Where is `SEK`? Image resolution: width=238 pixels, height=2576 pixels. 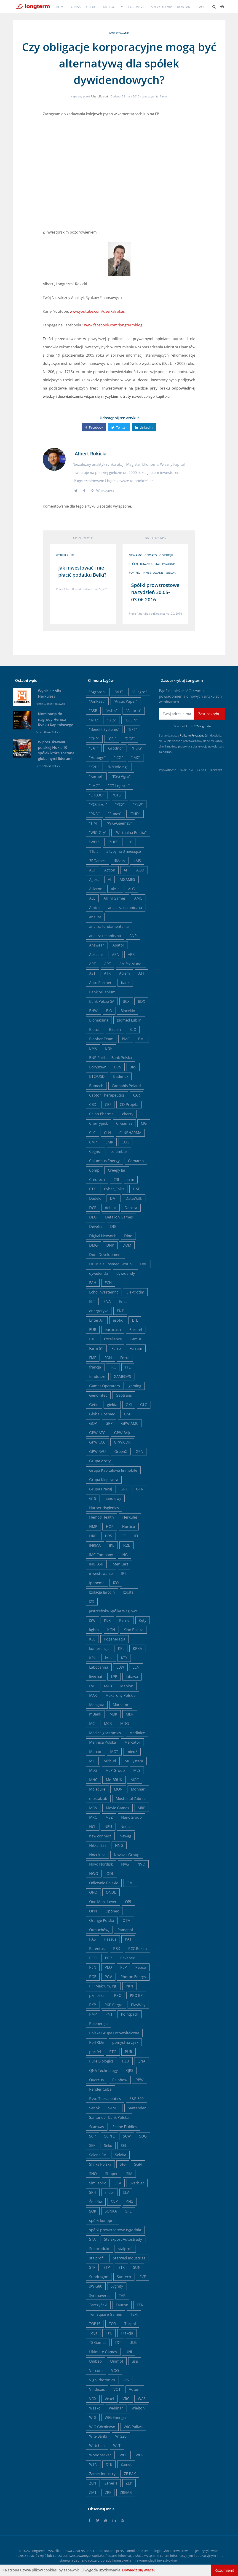
SEK is located at coordinates (92, 2145).